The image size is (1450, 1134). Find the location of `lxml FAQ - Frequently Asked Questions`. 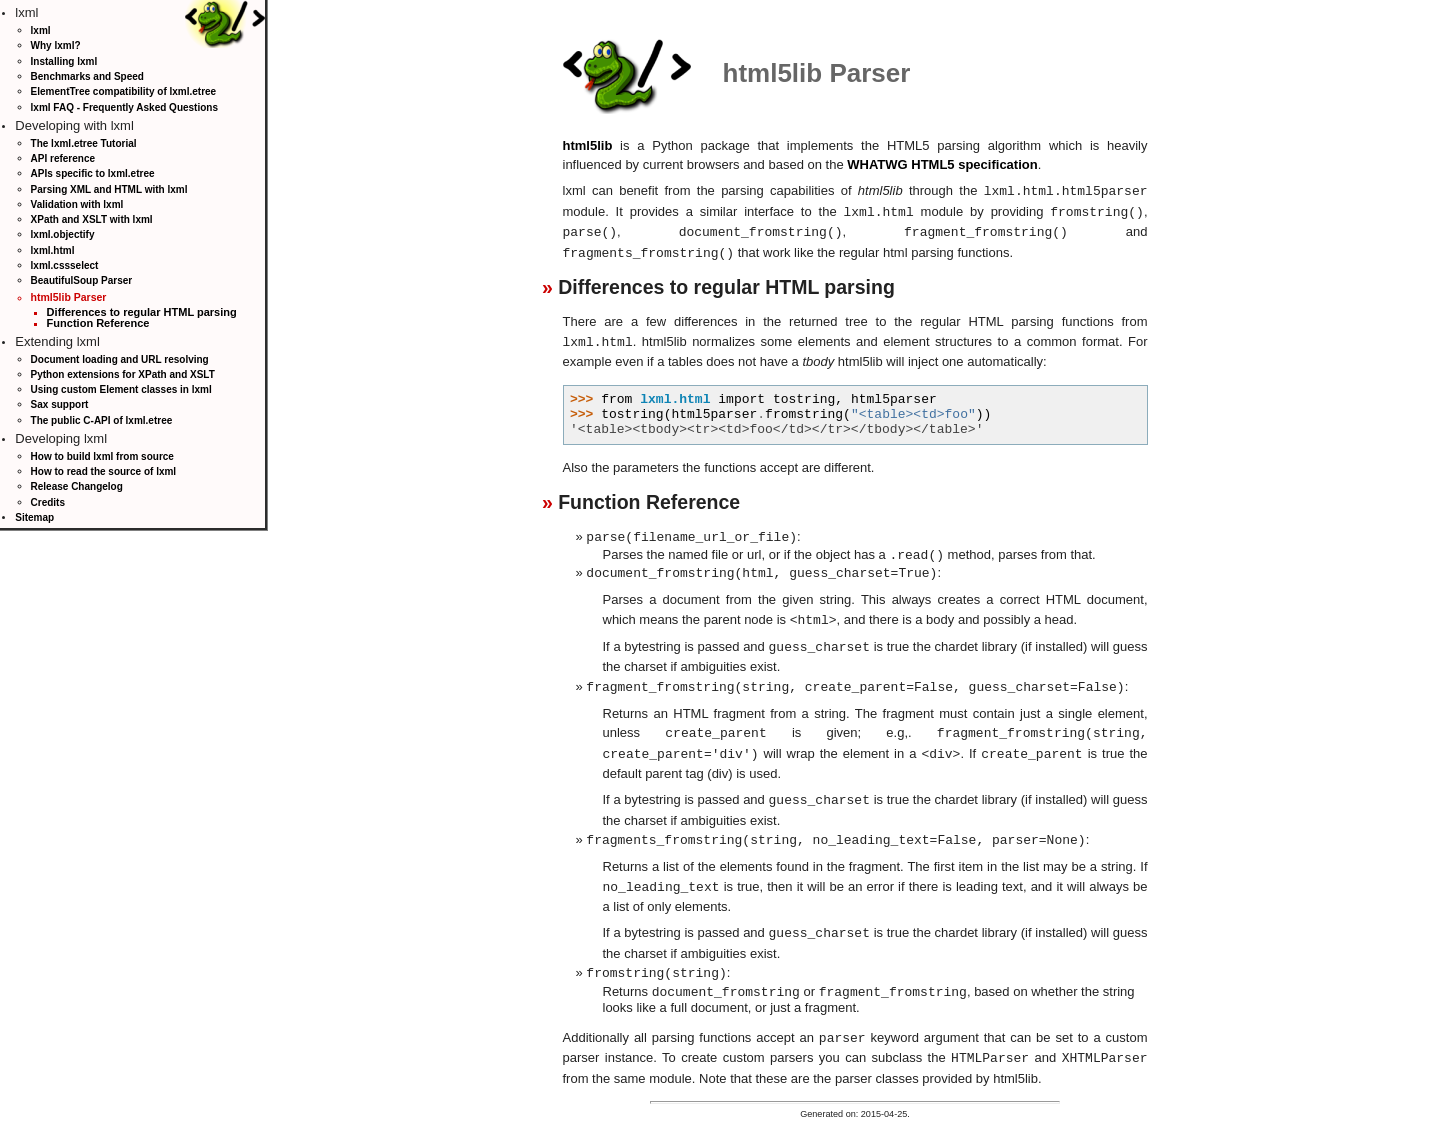

lxml FAQ - Frequently Asked Questions is located at coordinates (124, 107).